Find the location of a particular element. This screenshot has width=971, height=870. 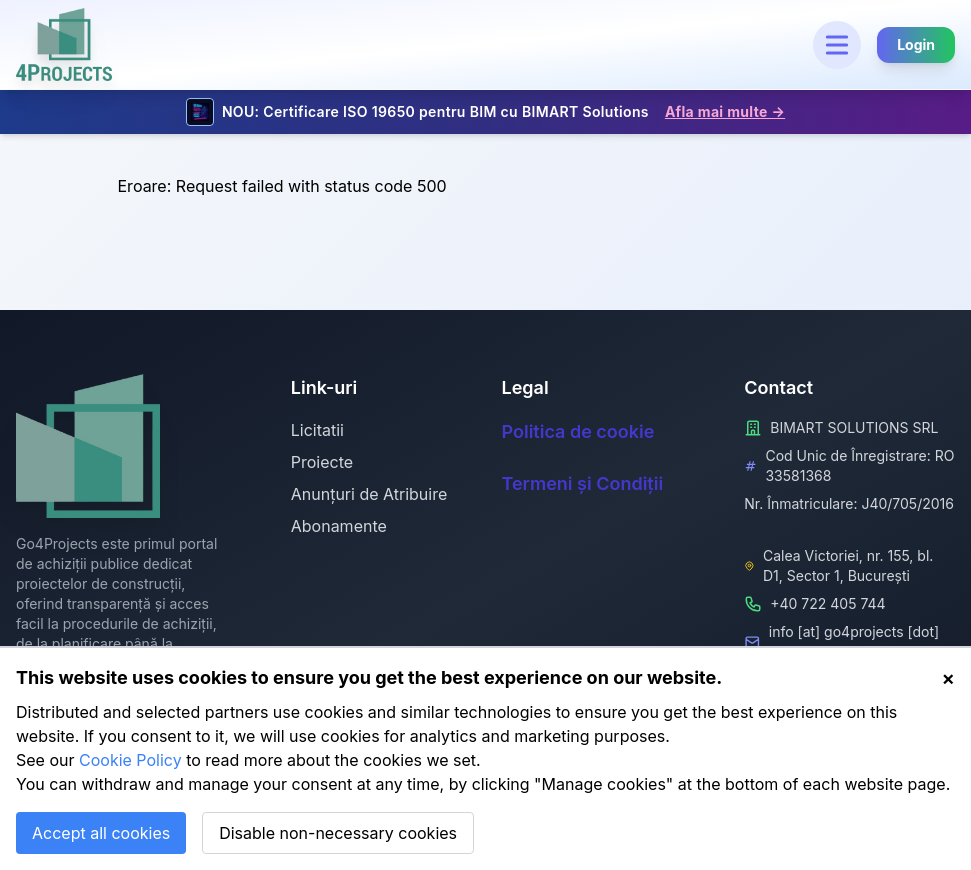

Anunțuri de Atribuire is located at coordinates (369, 494).